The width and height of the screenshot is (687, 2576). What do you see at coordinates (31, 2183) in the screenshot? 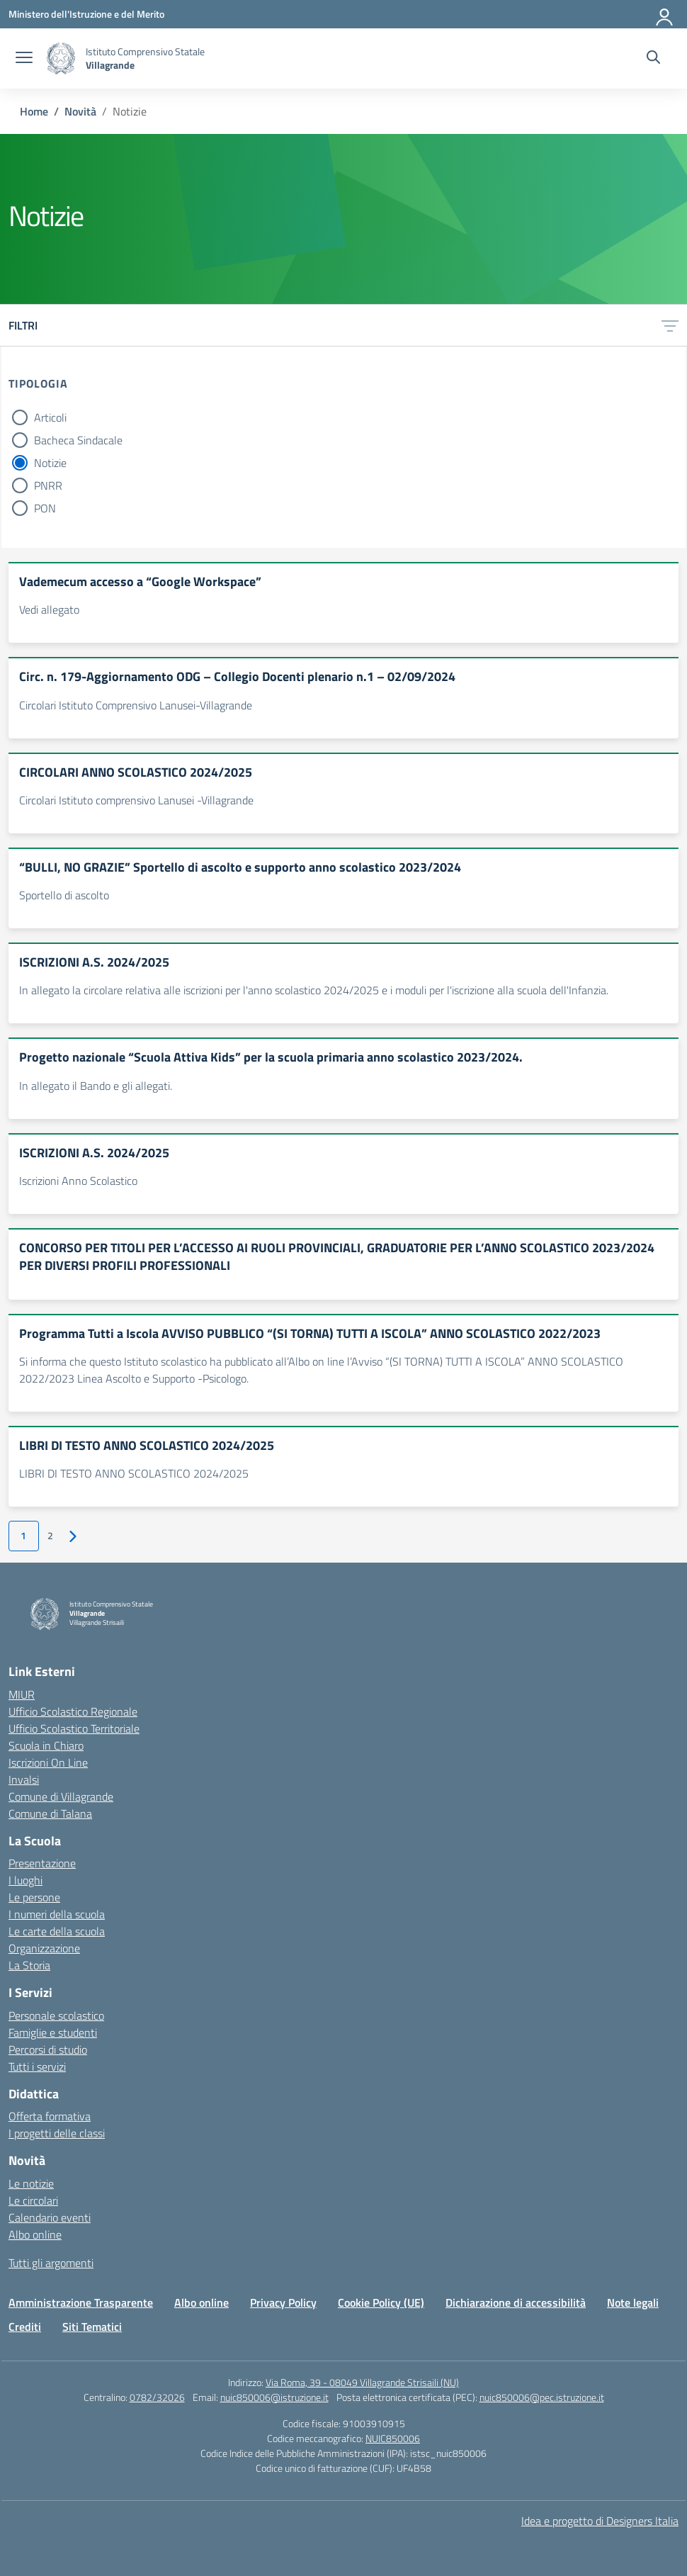
I see `Le notizie` at bounding box center [31, 2183].